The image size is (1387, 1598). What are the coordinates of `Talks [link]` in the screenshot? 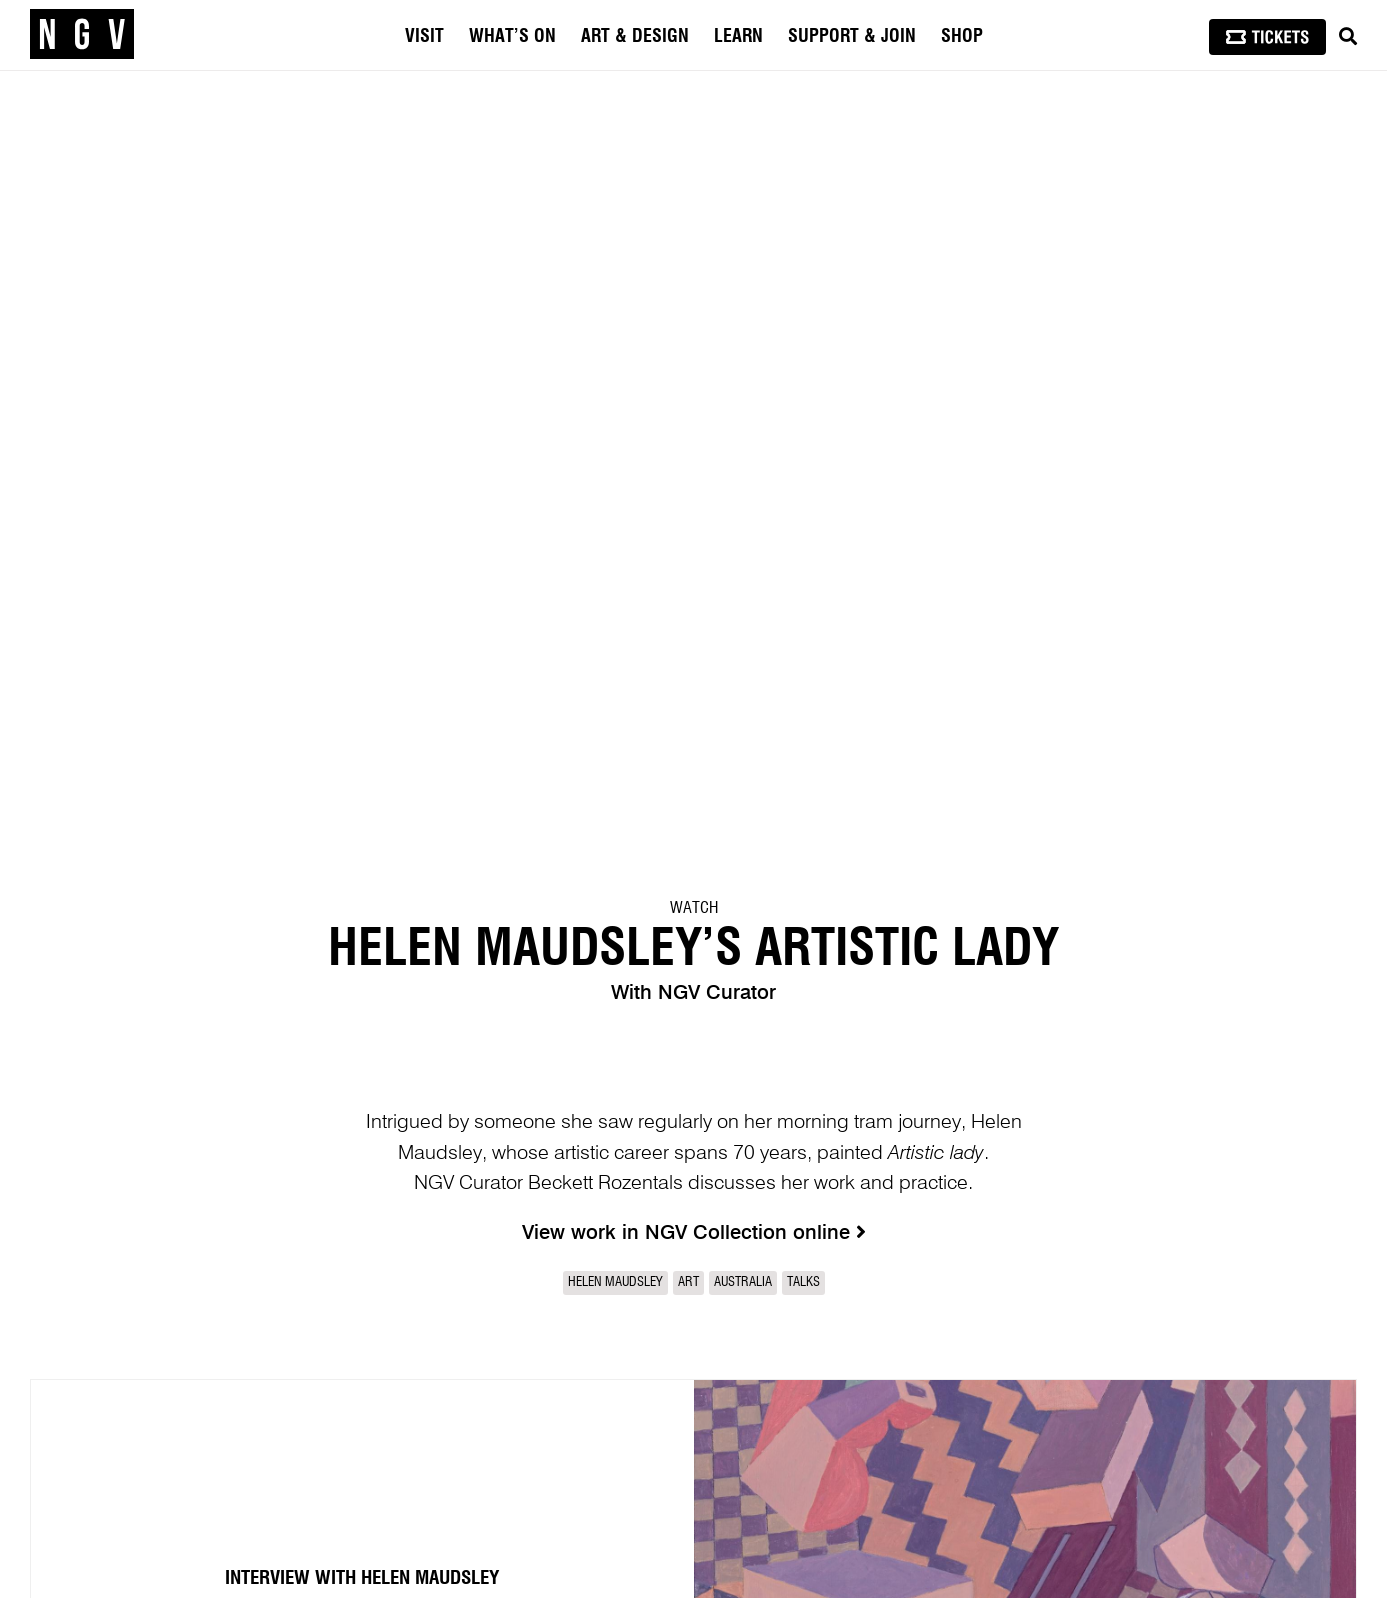 It's located at (803, 1282).